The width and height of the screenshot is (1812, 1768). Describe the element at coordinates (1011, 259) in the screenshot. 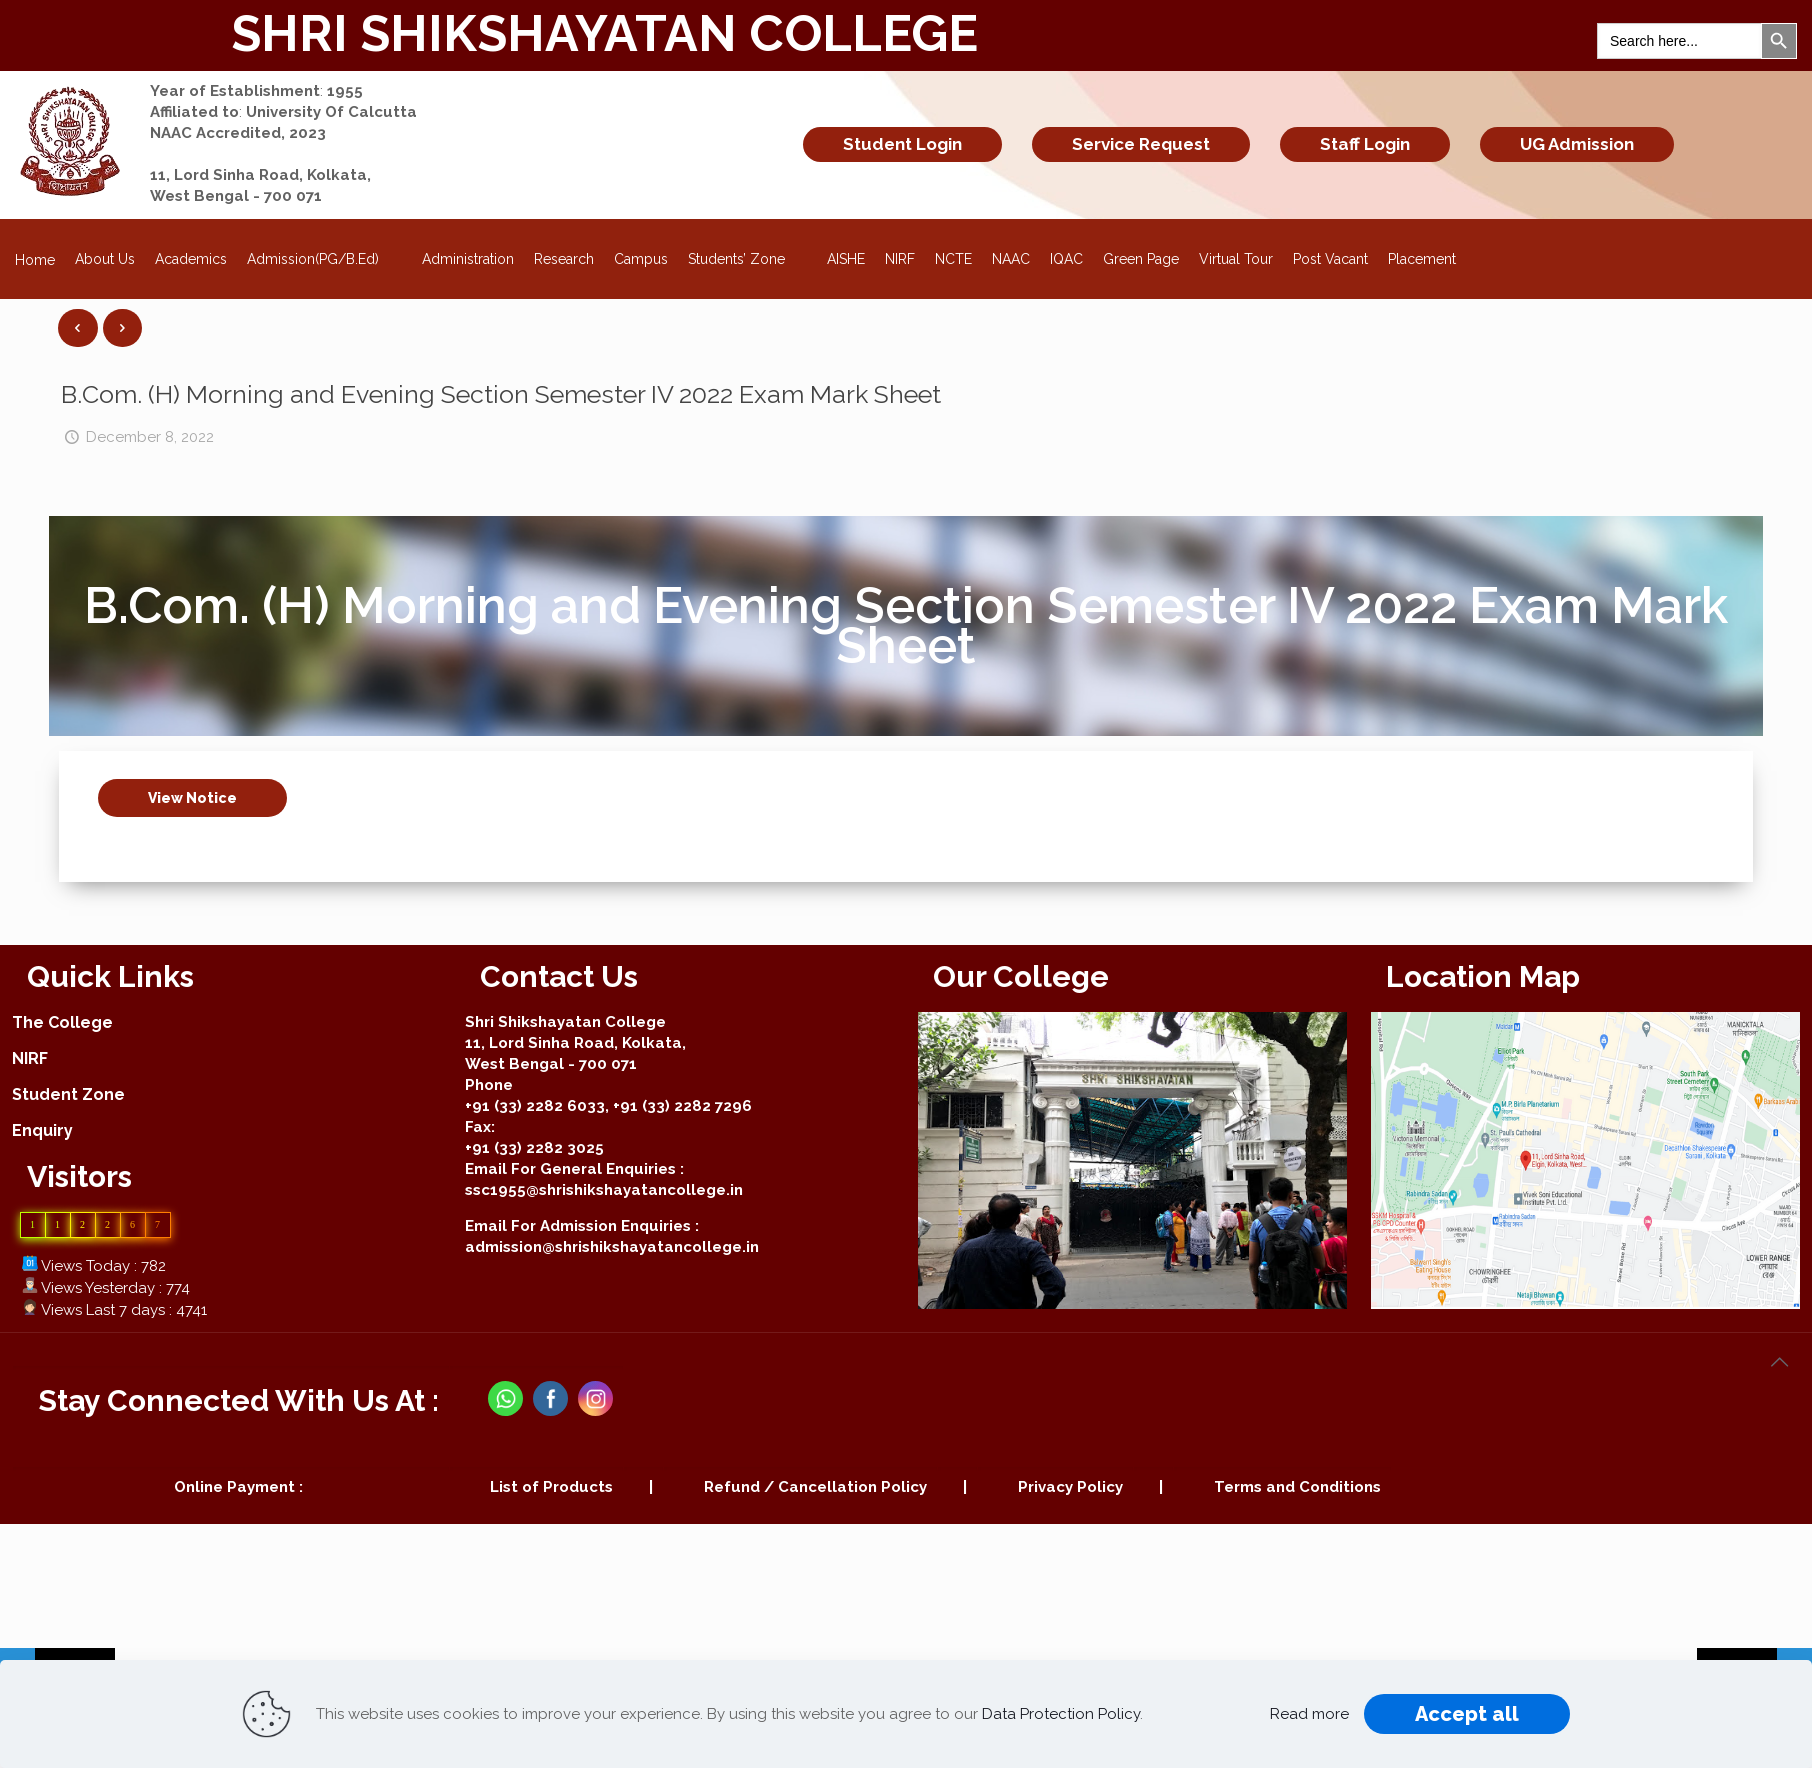

I see `NAAC` at that location.